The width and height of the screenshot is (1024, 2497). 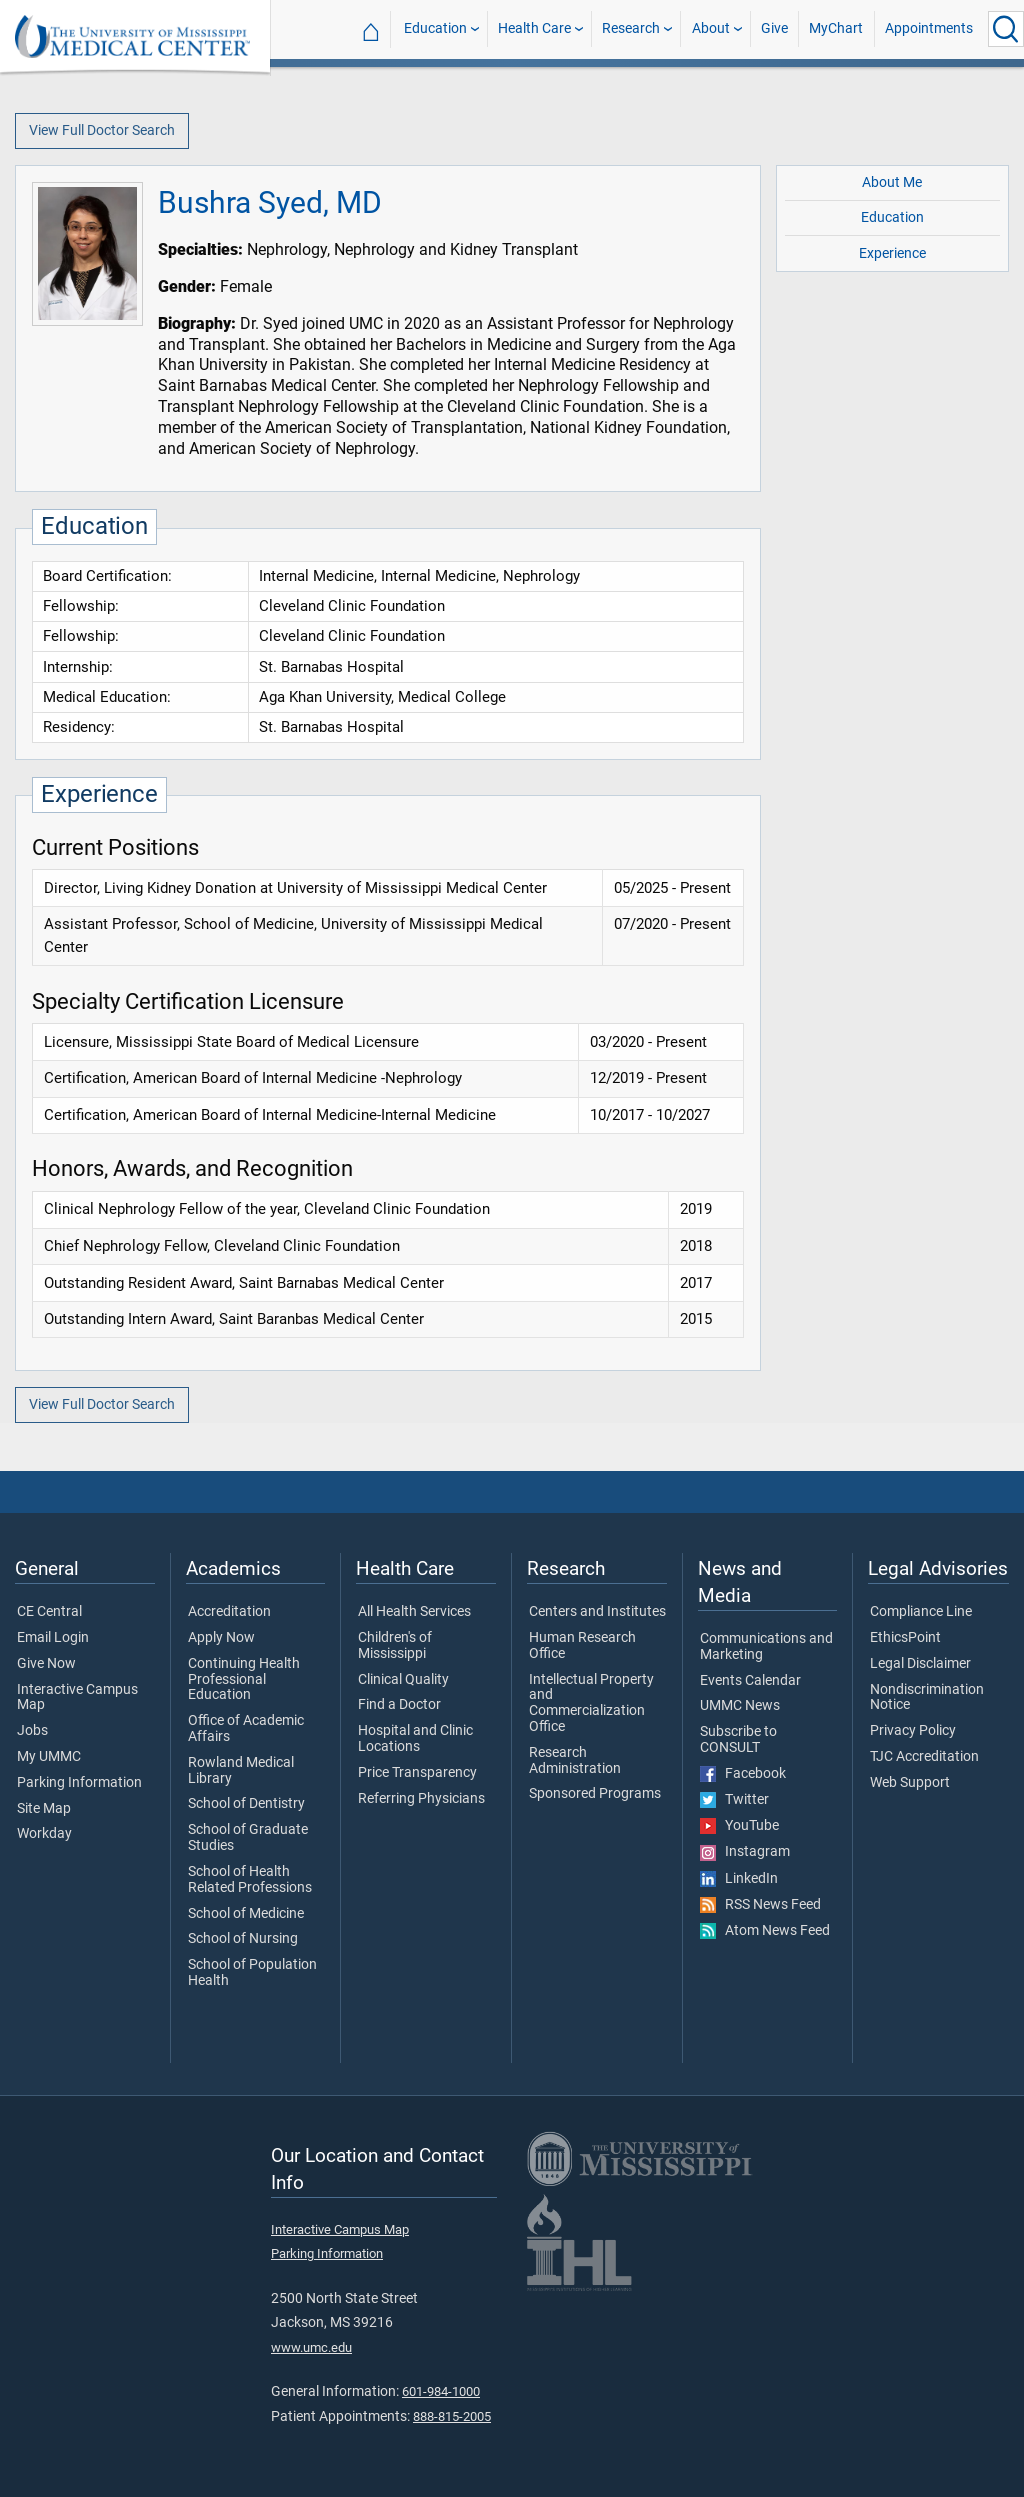 What do you see at coordinates (421, 1799) in the screenshot?
I see `Referring Physicians` at bounding box center [421, 1799].